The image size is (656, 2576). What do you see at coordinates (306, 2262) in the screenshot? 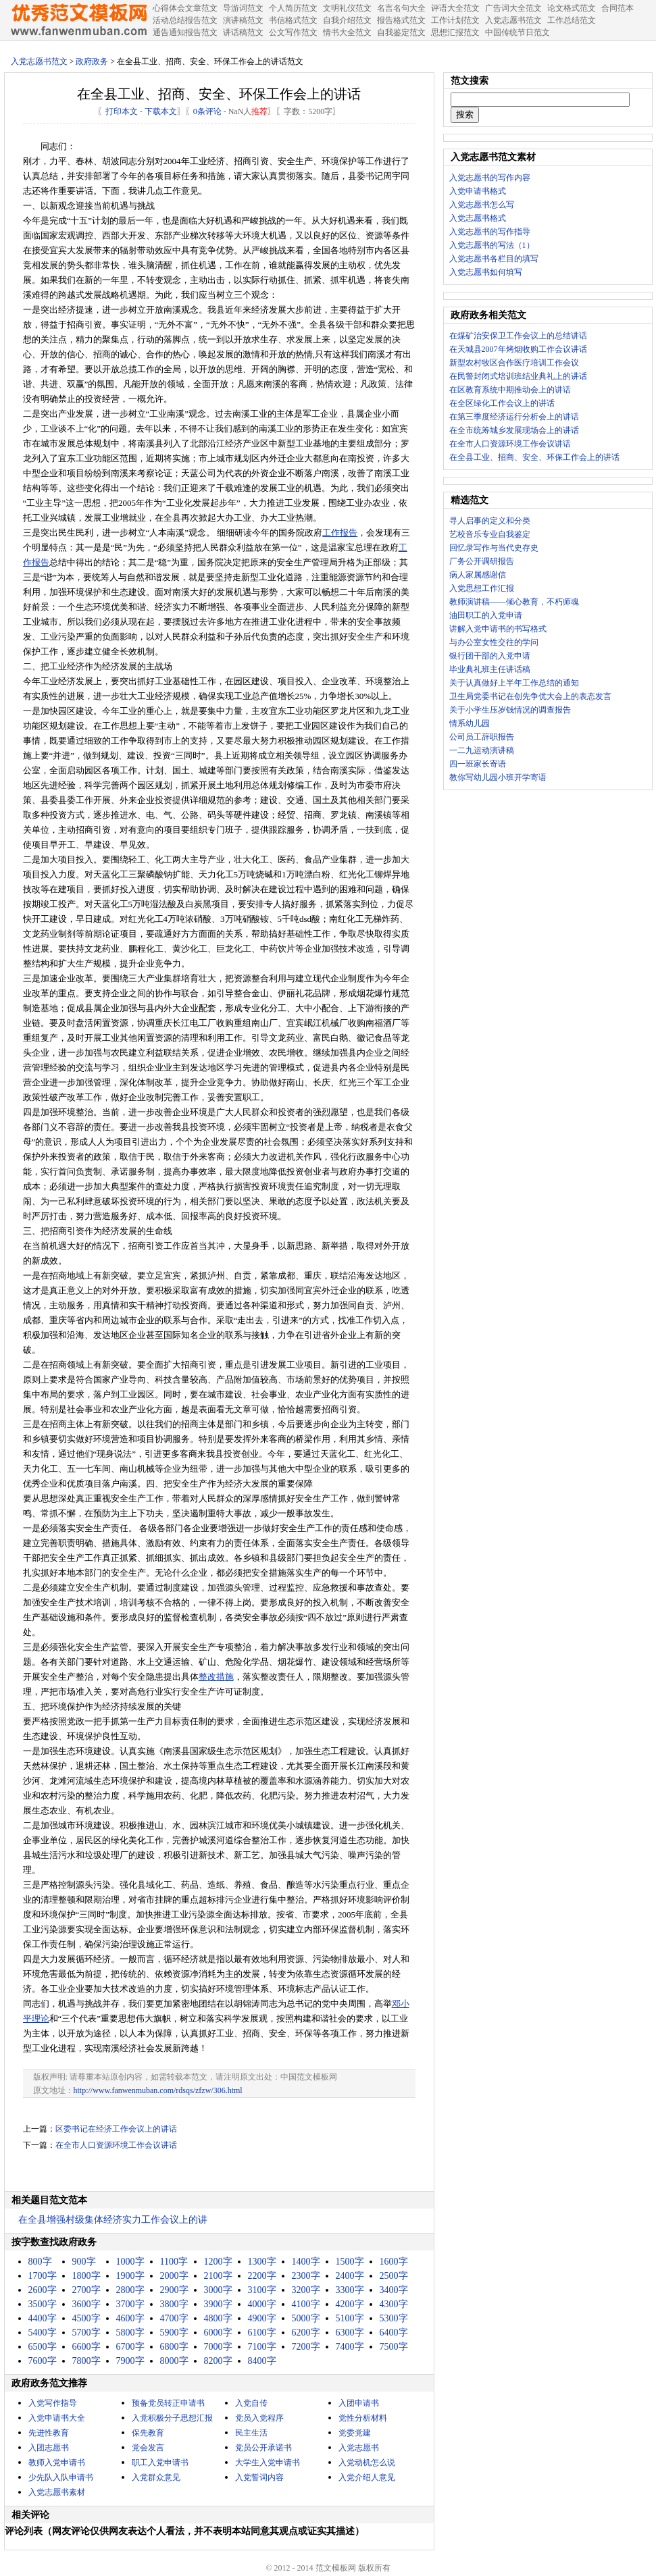
I see `1400字` at bounding box center [306, 2262].